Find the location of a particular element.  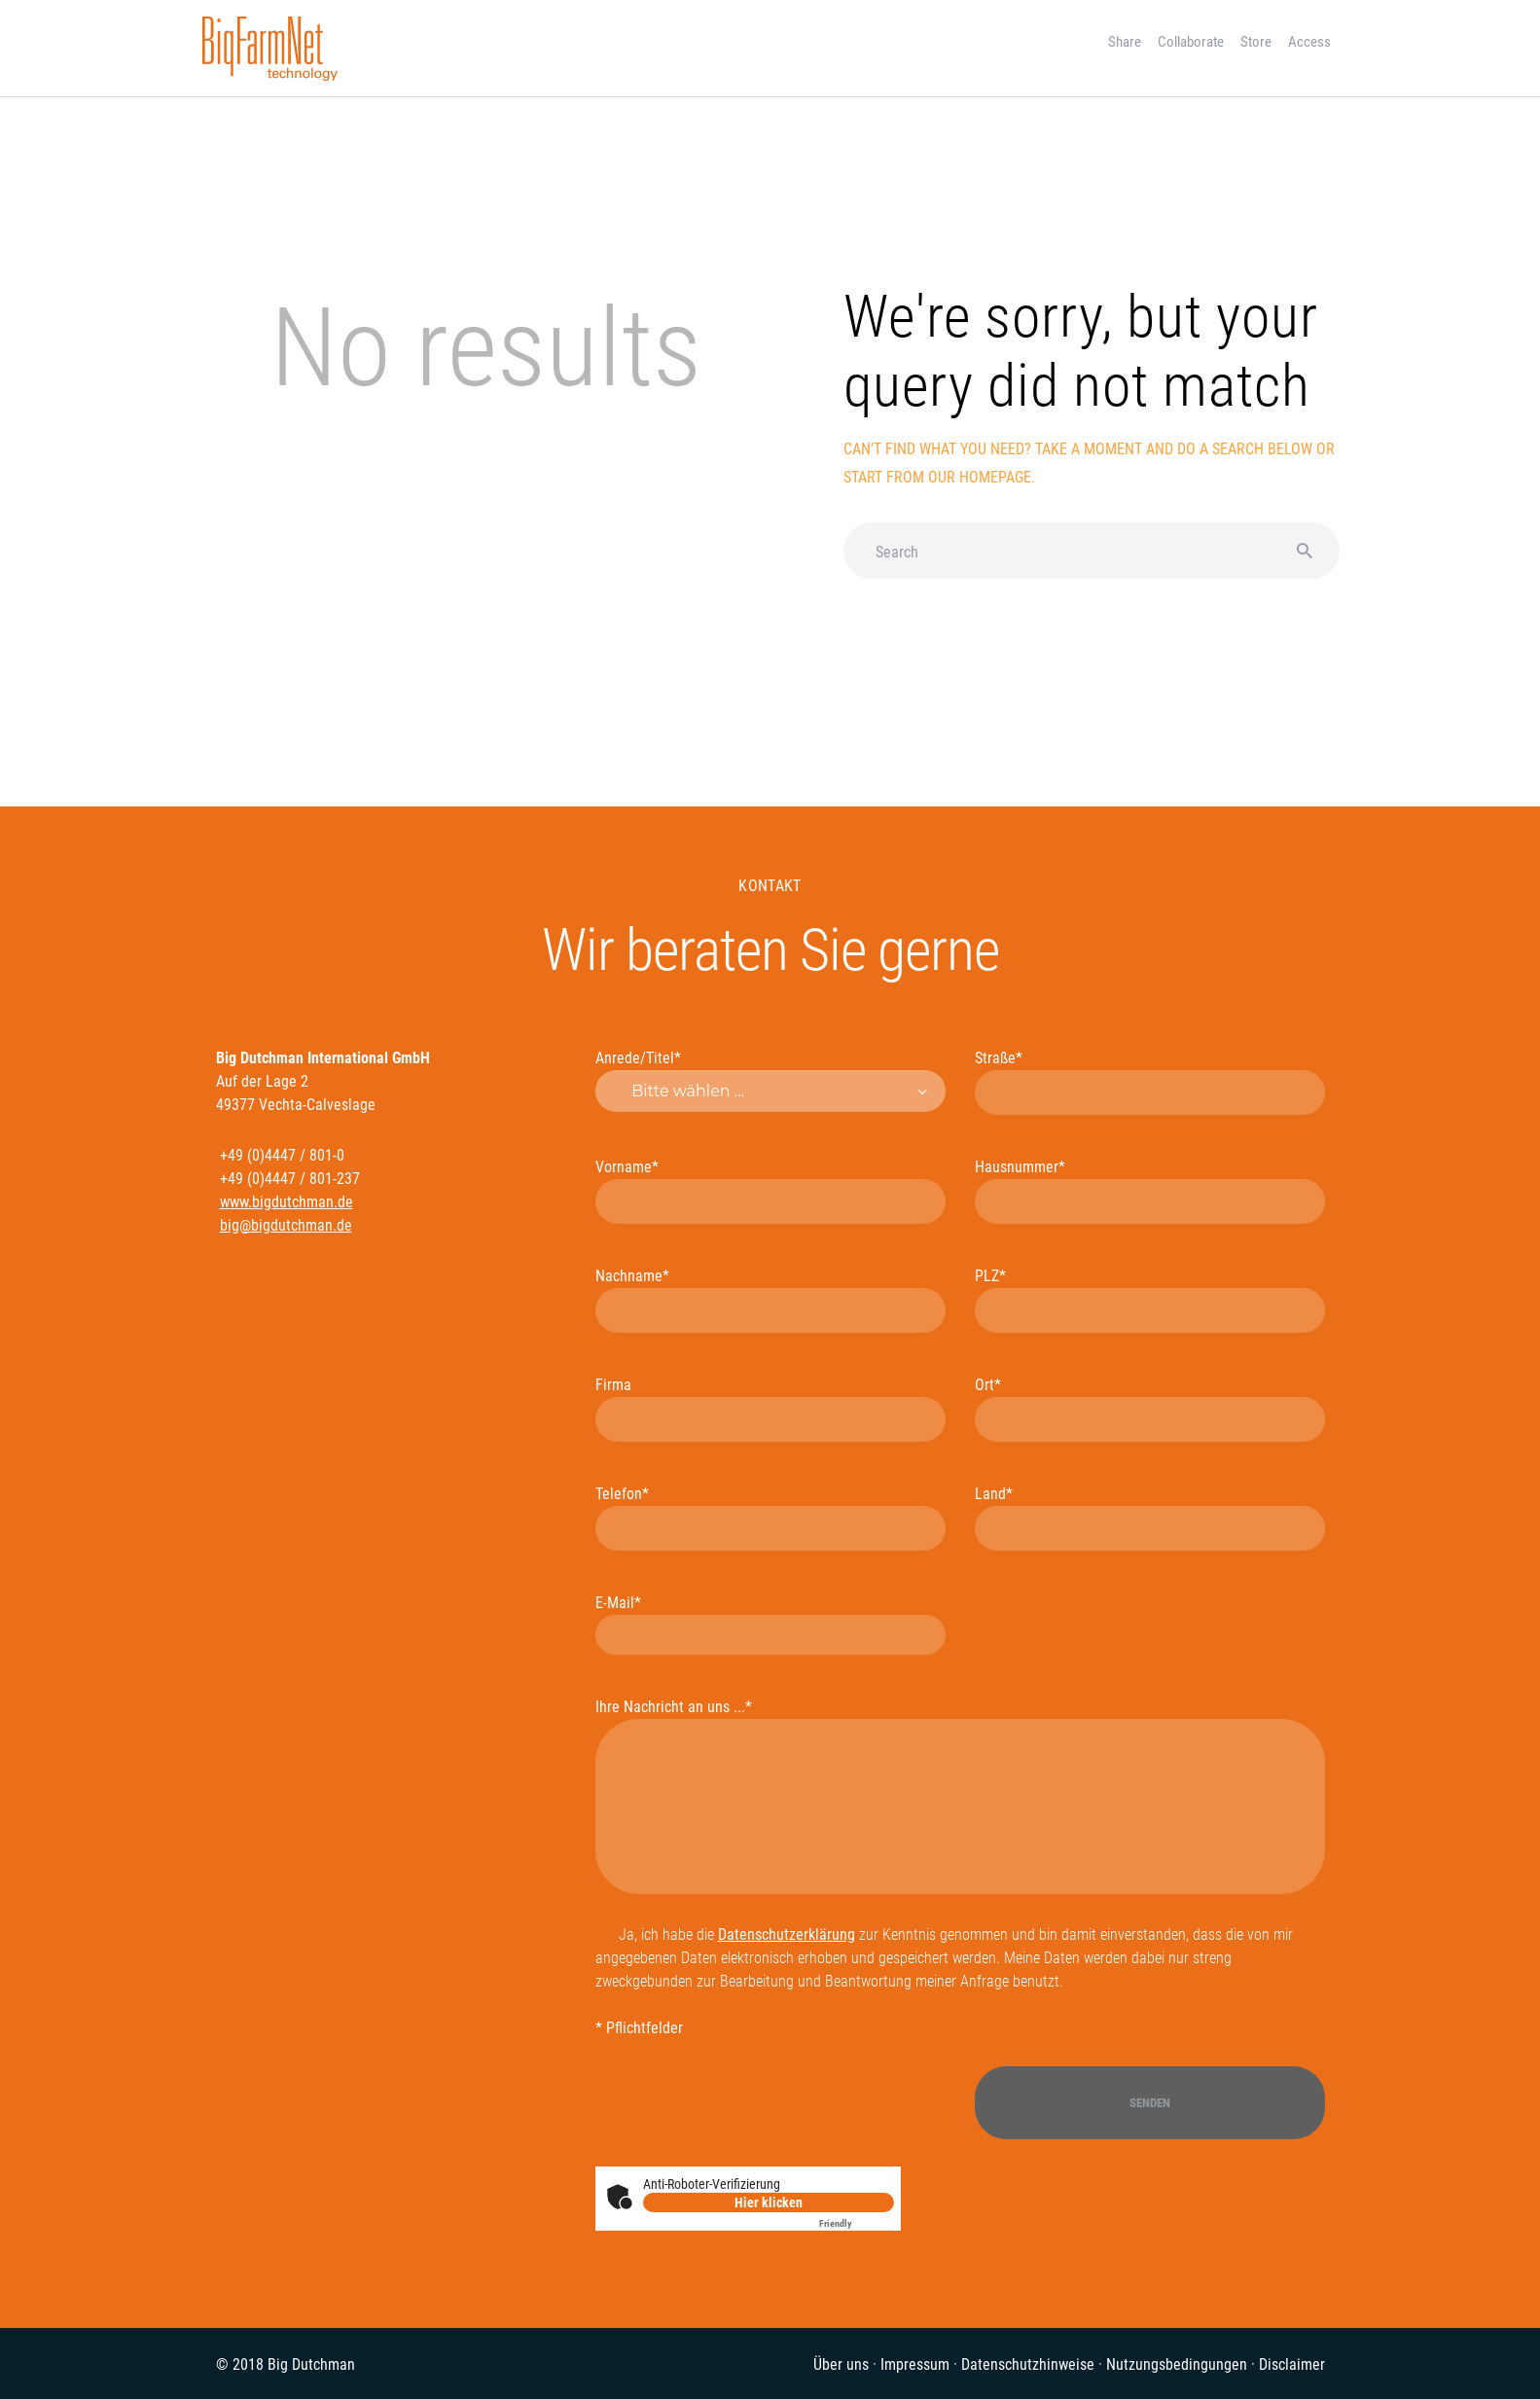

Telefon* is located at coordinates (770, 1518).